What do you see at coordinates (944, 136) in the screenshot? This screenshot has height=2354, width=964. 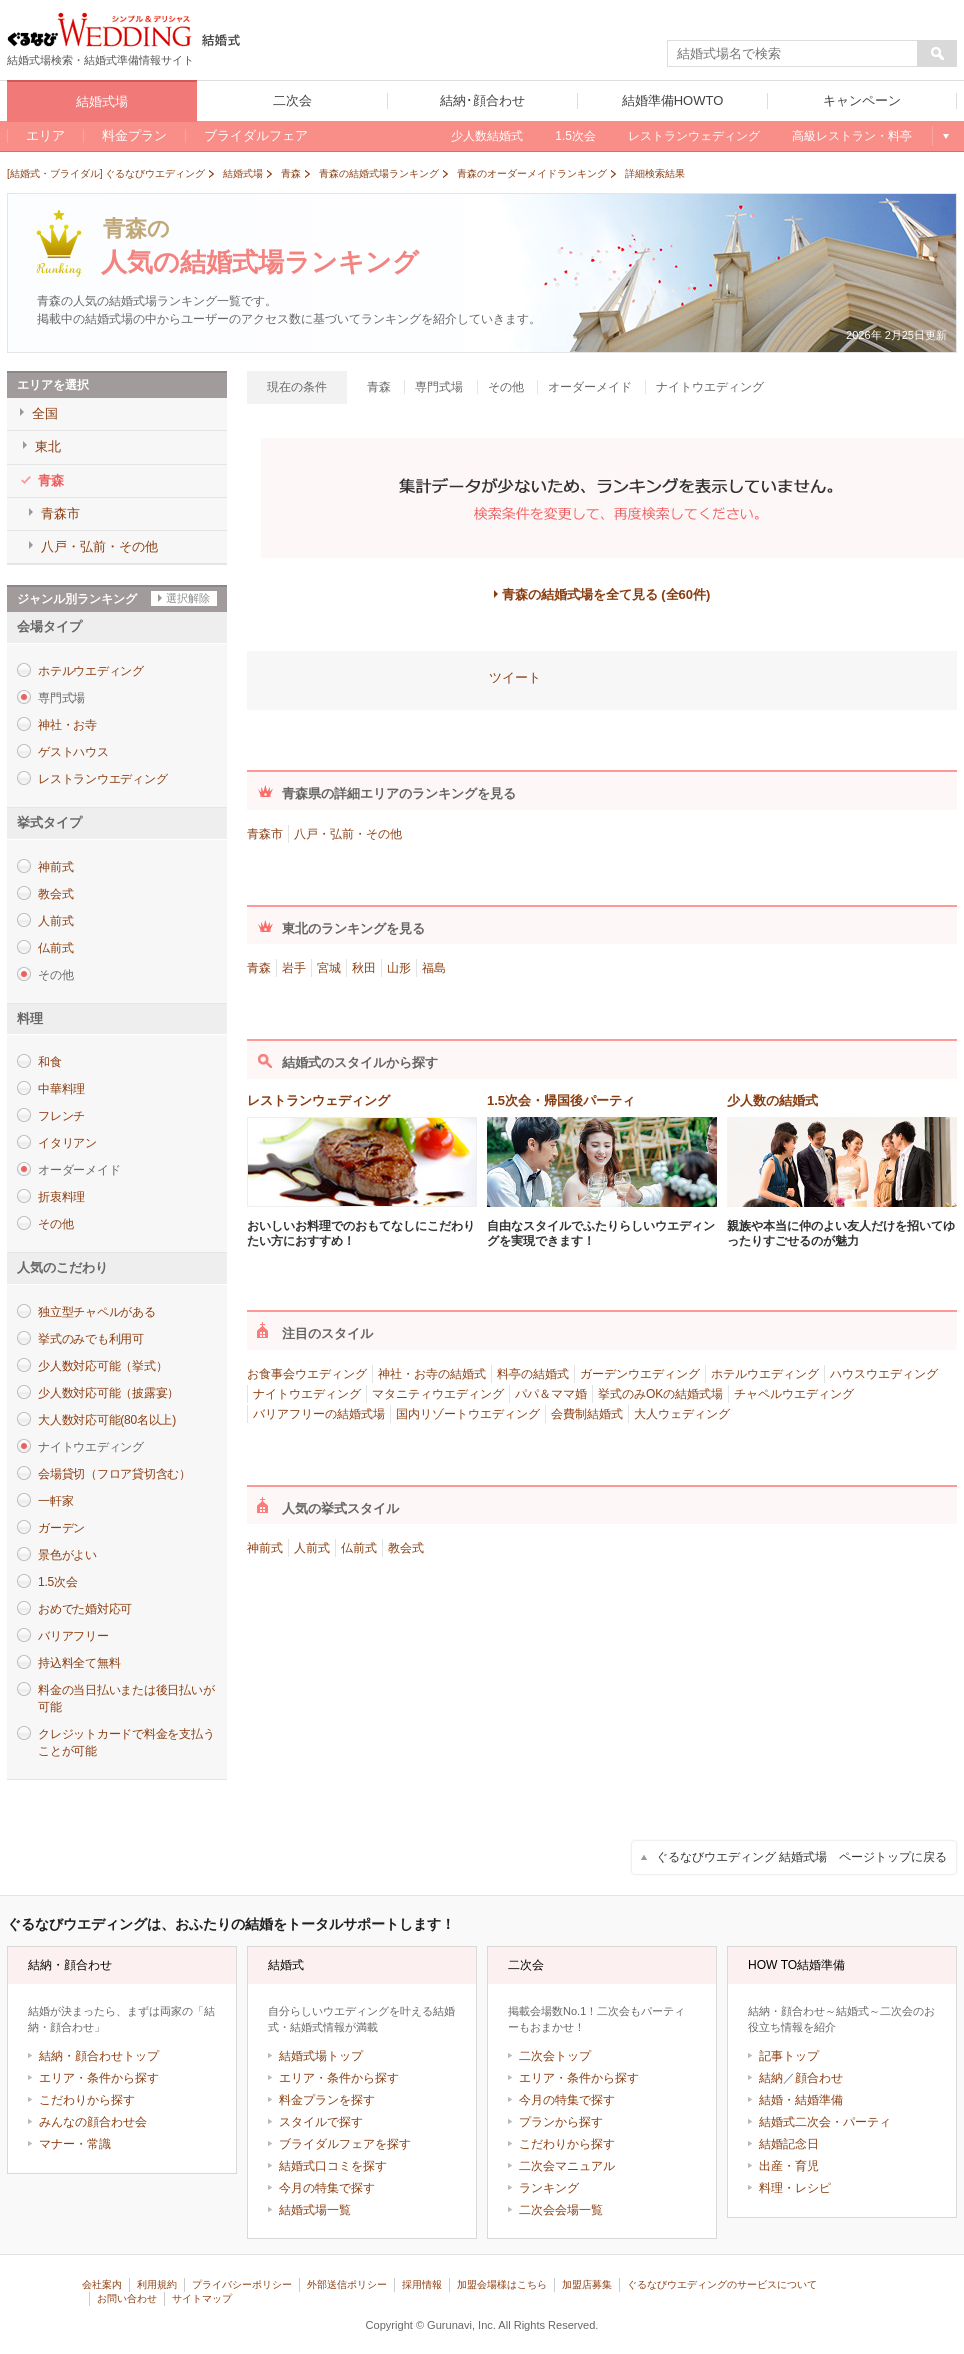 I see `もっと見る` at bounding box center [944, 136].